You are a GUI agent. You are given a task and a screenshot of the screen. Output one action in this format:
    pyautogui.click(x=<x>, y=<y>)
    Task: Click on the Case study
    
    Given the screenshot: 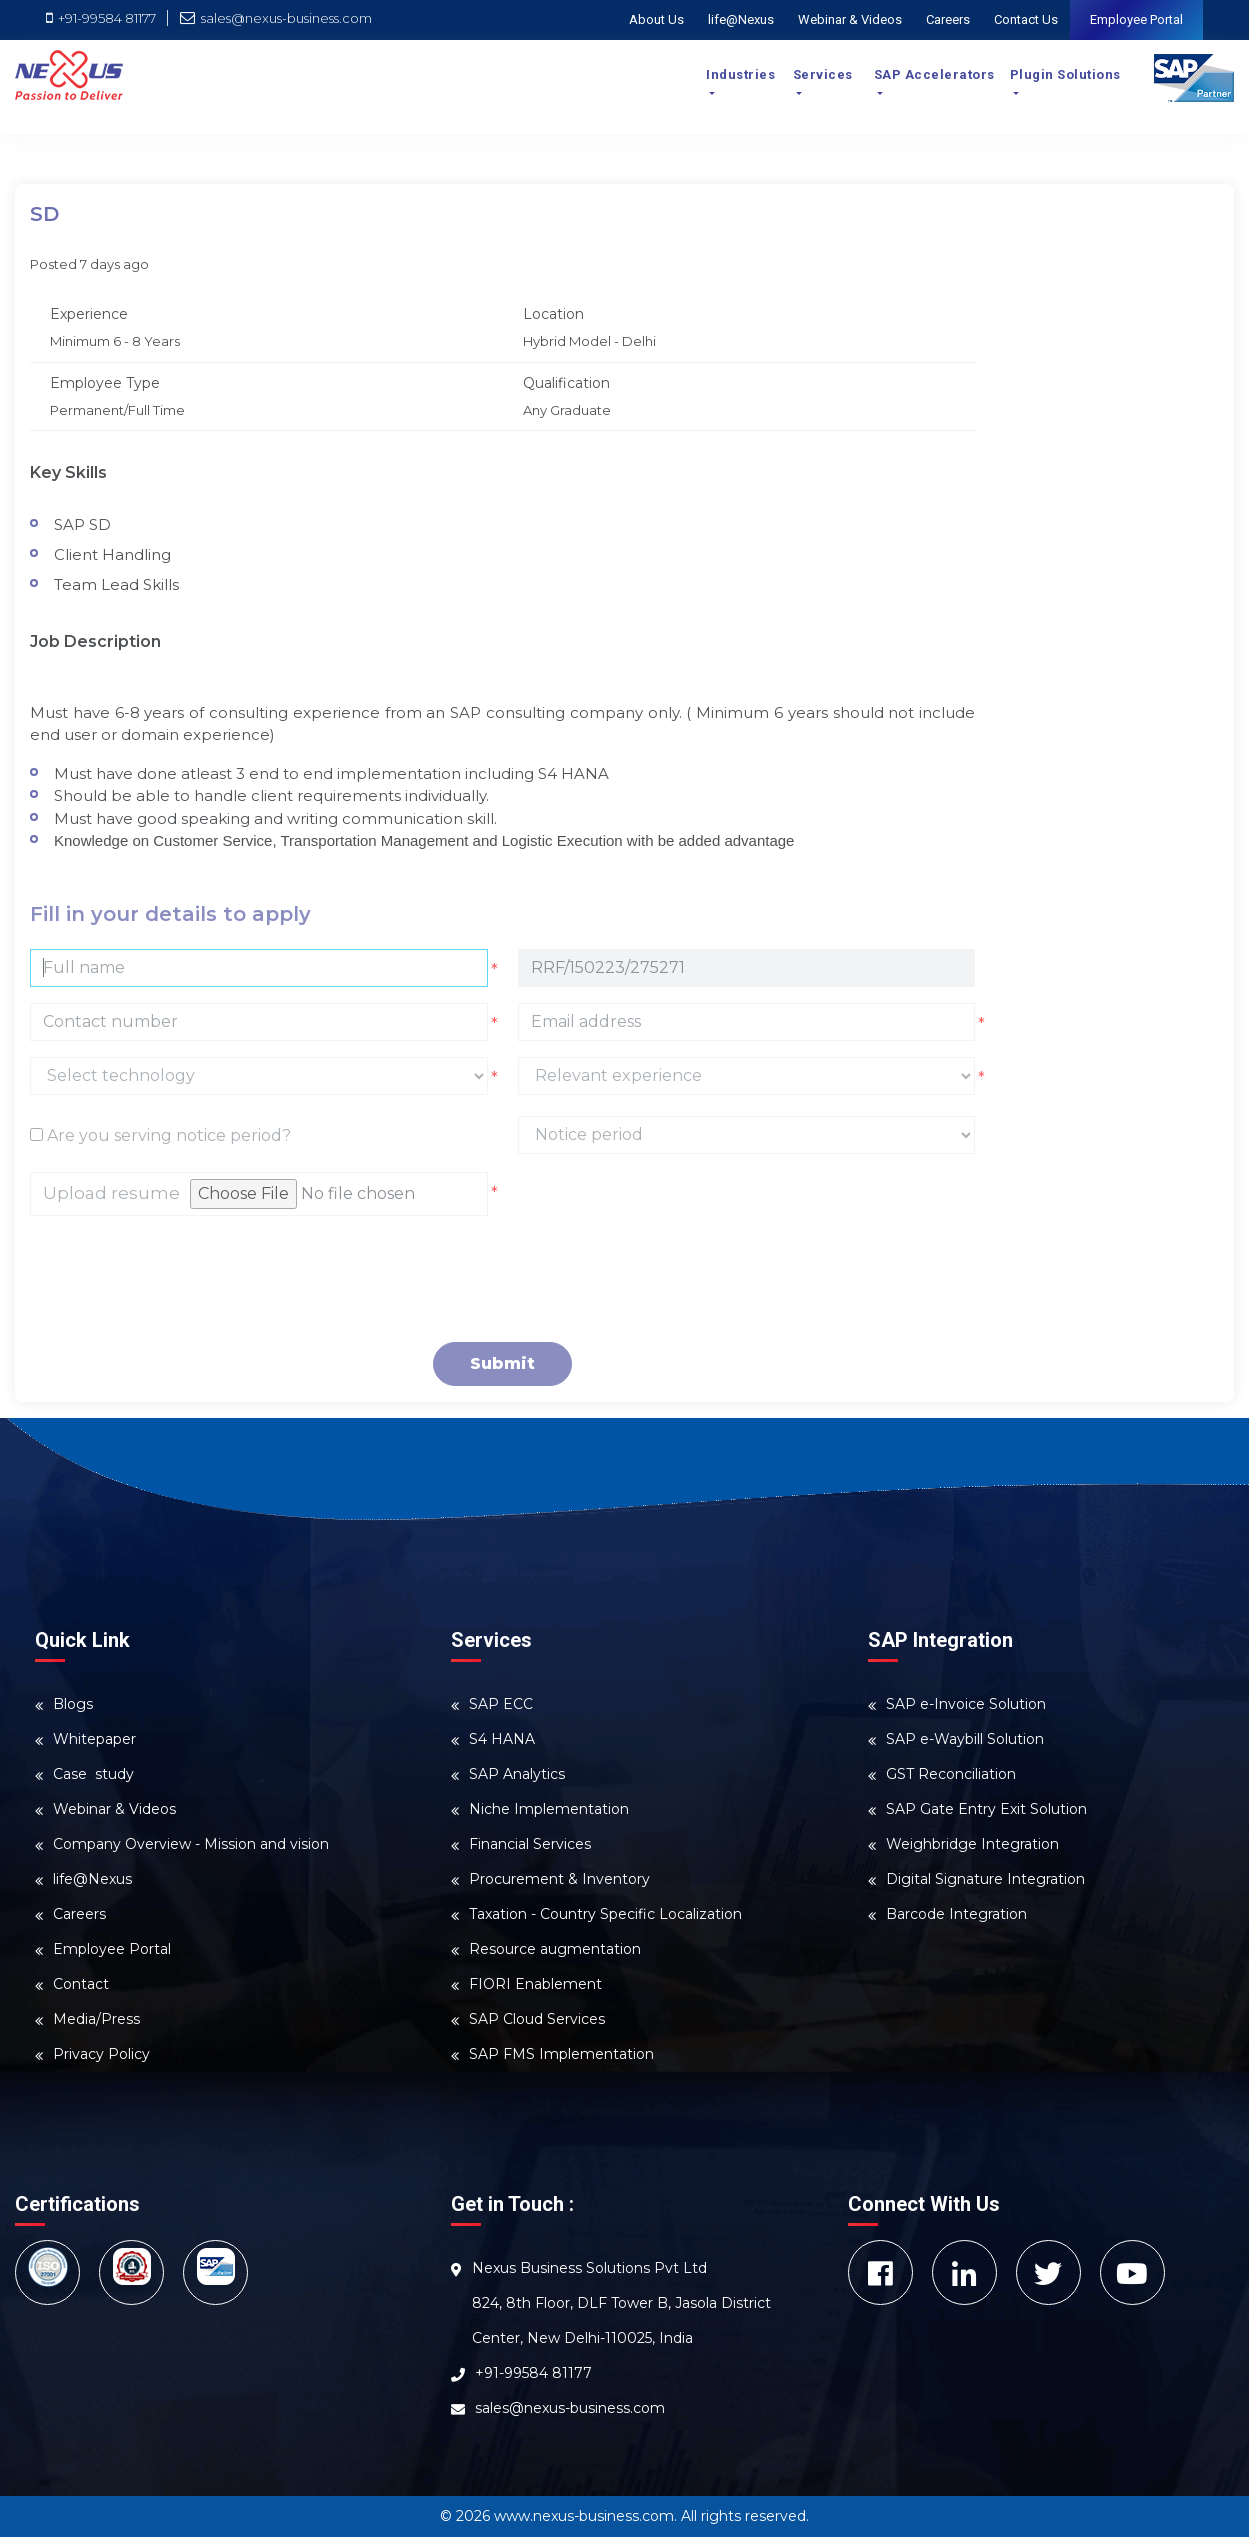 What is the action you would take?
    pyautogui.click(x=93, y=1774)
    